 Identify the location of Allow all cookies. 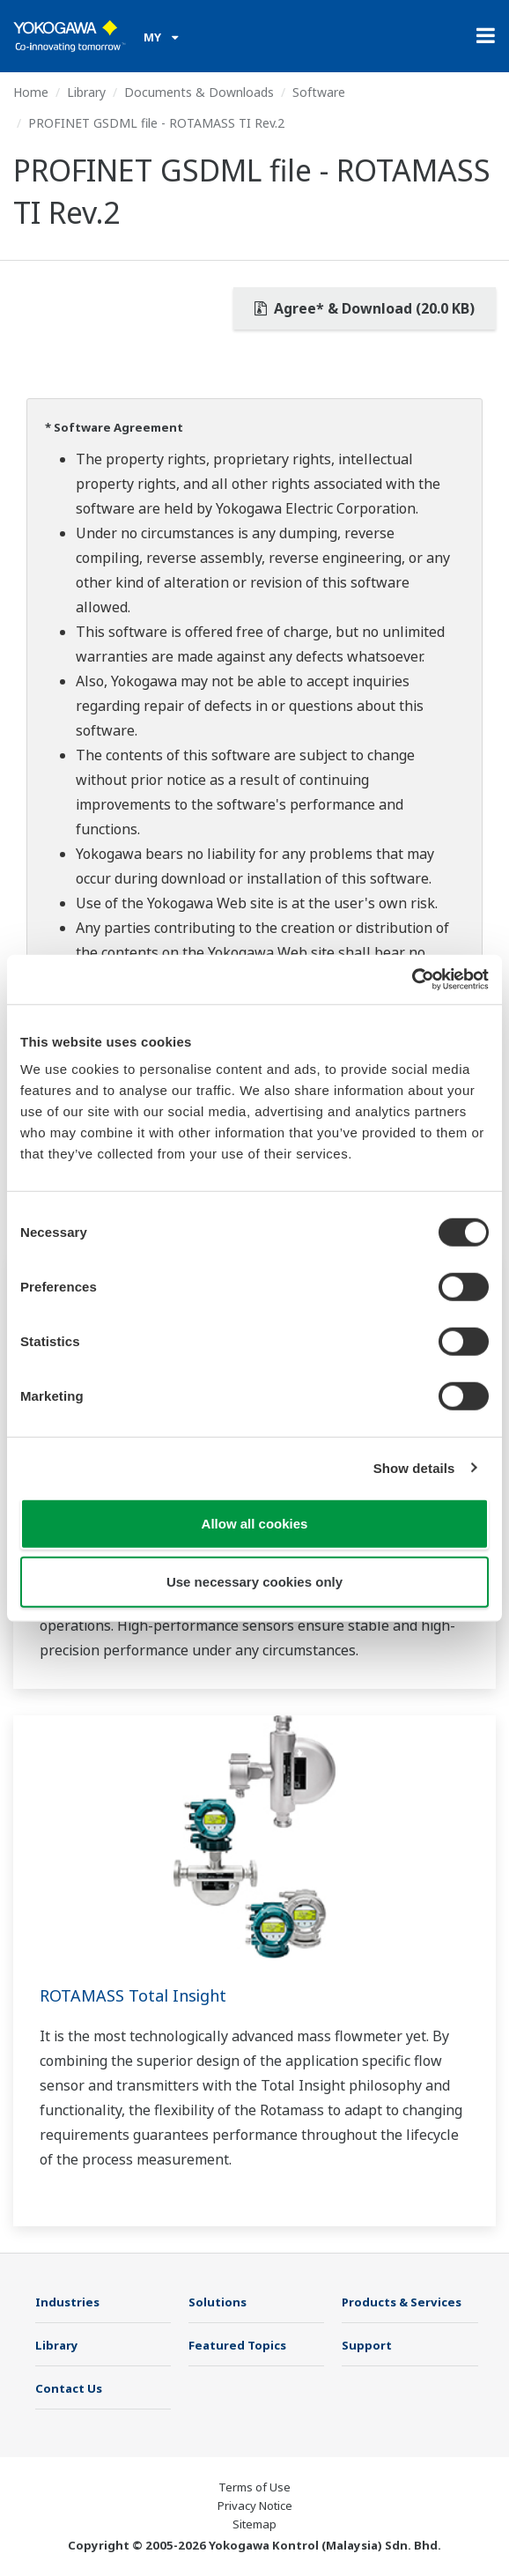
(255, 1523).